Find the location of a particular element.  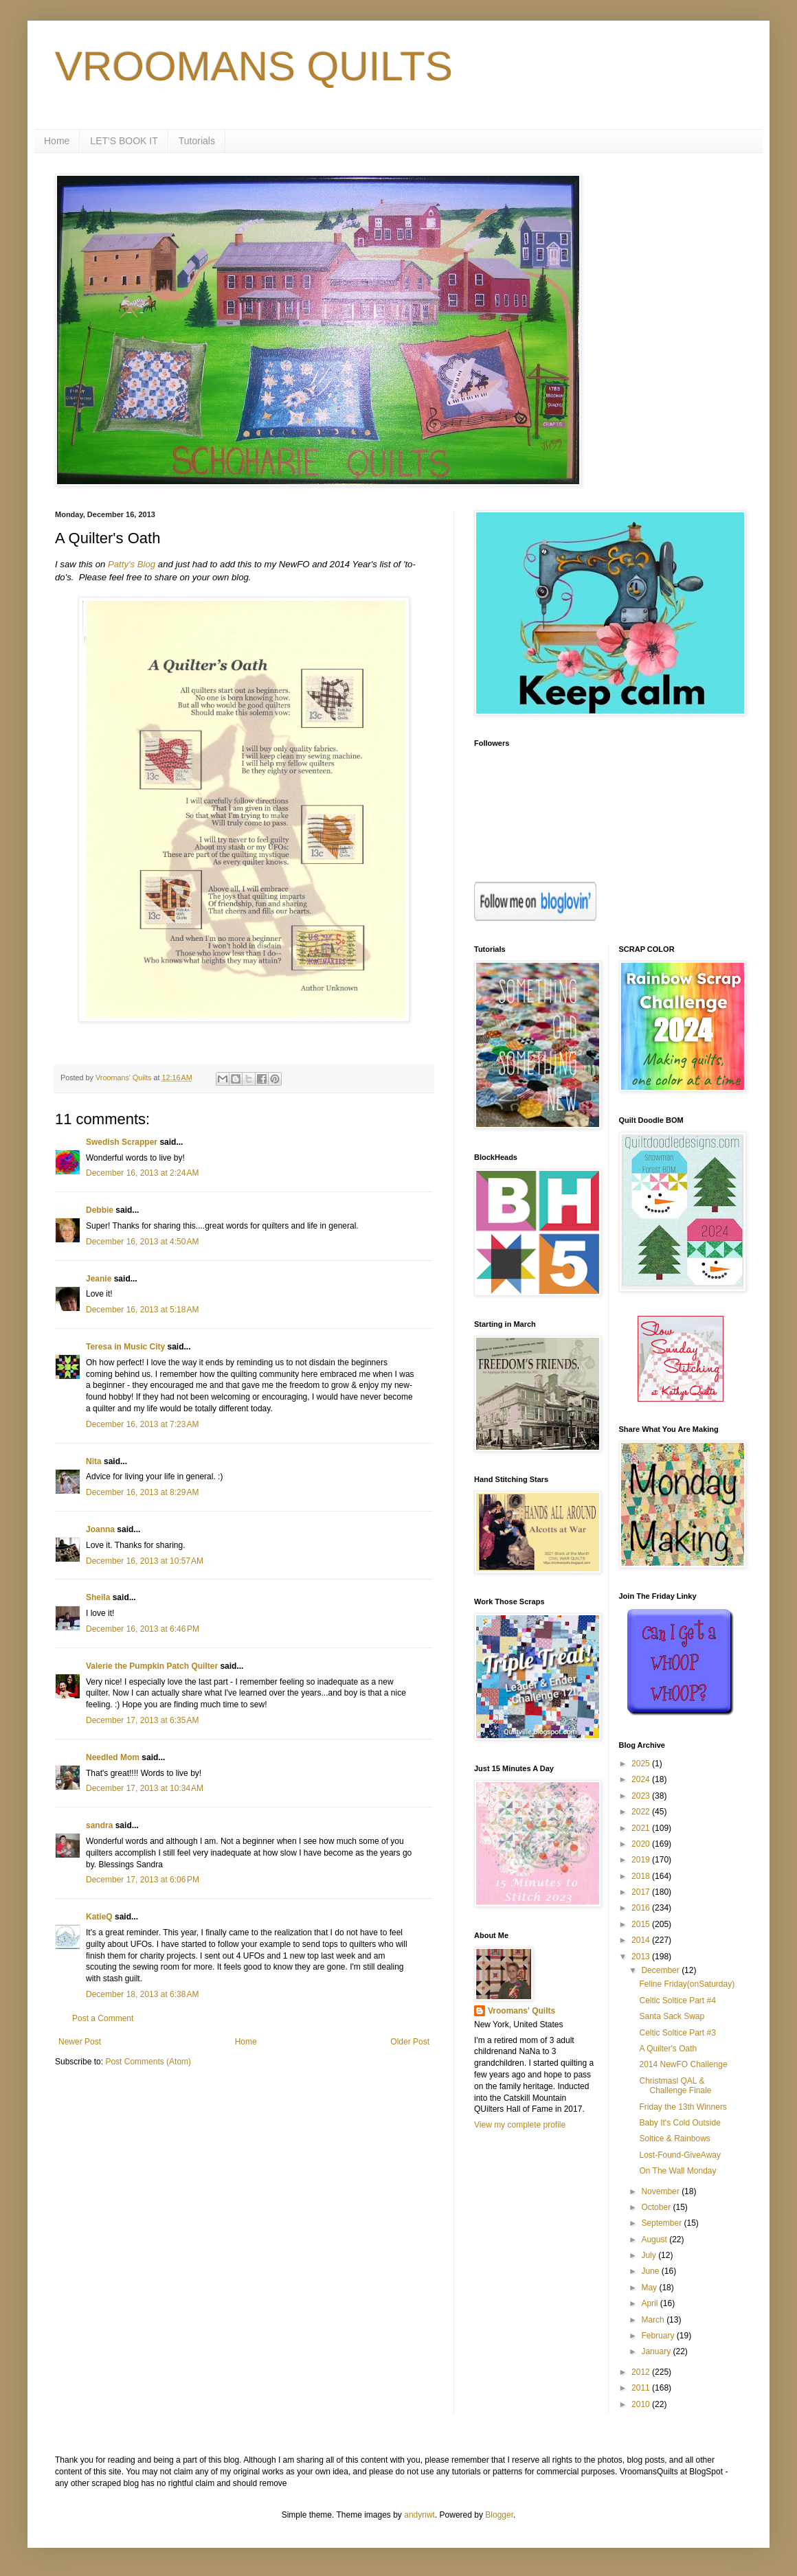

Tutorials is located at coordinates (197, 140).